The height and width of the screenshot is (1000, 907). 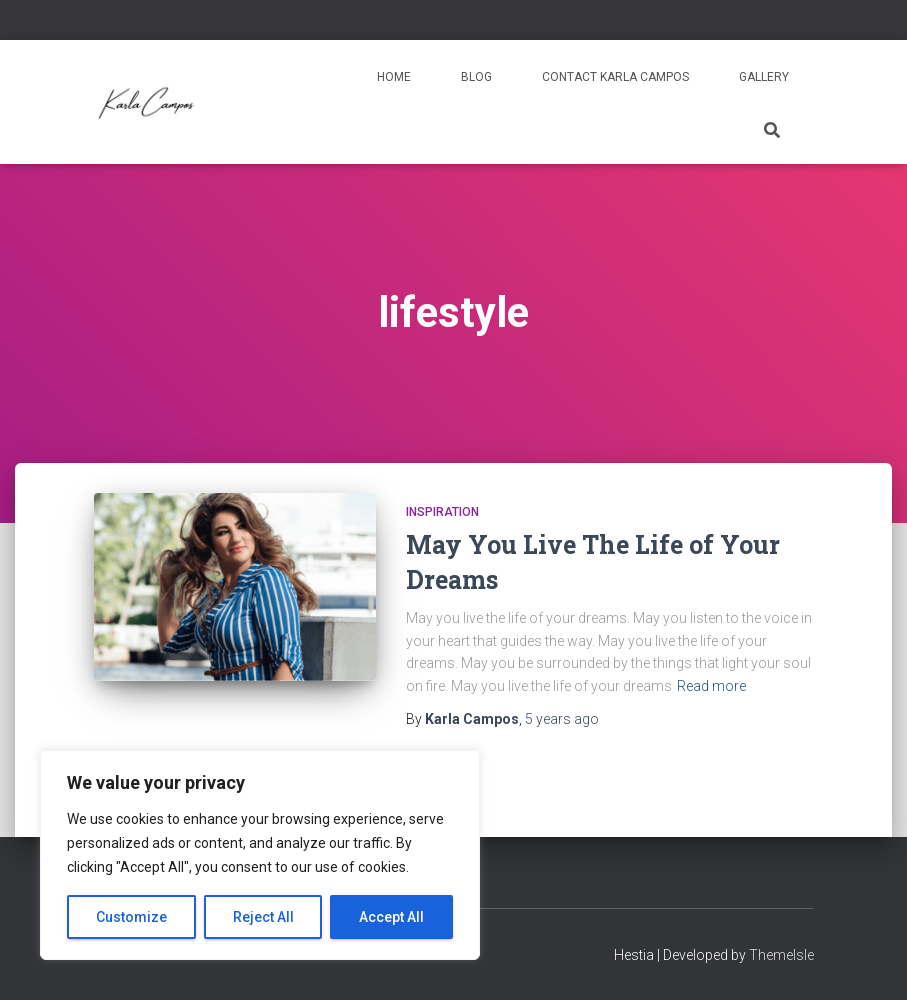 I want to click on Blog, so click(x=476, y=77).